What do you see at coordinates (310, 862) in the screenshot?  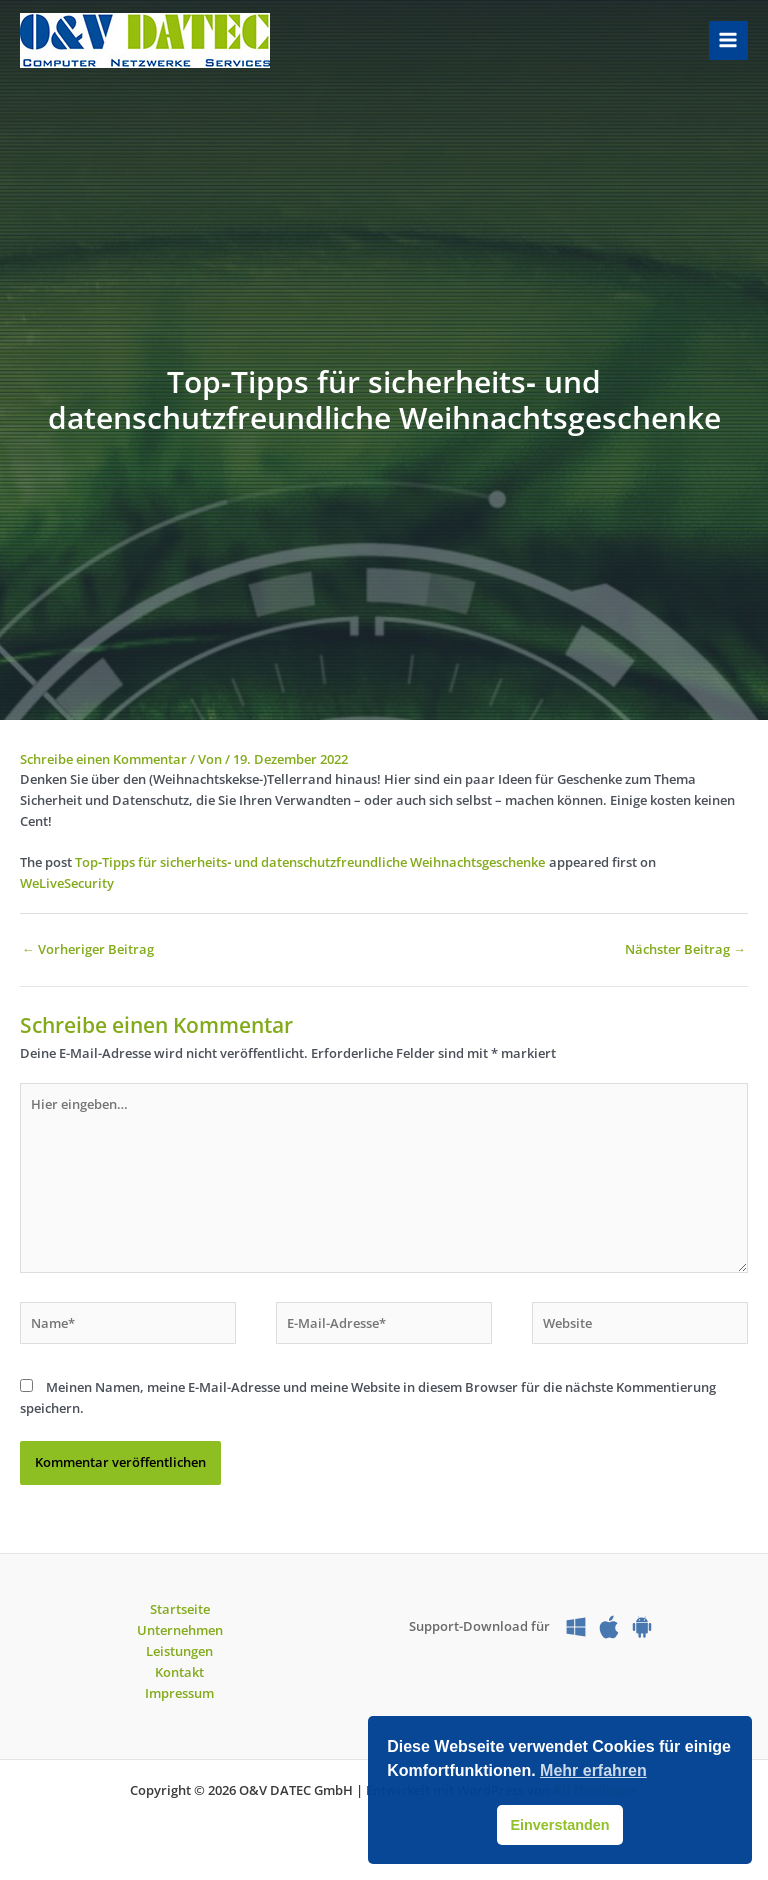 I see `Top‑Tipps für sicherheits‑ und datenschutzfreundliche Weihnachtsgeschenke` at bounding box center [310, 862].